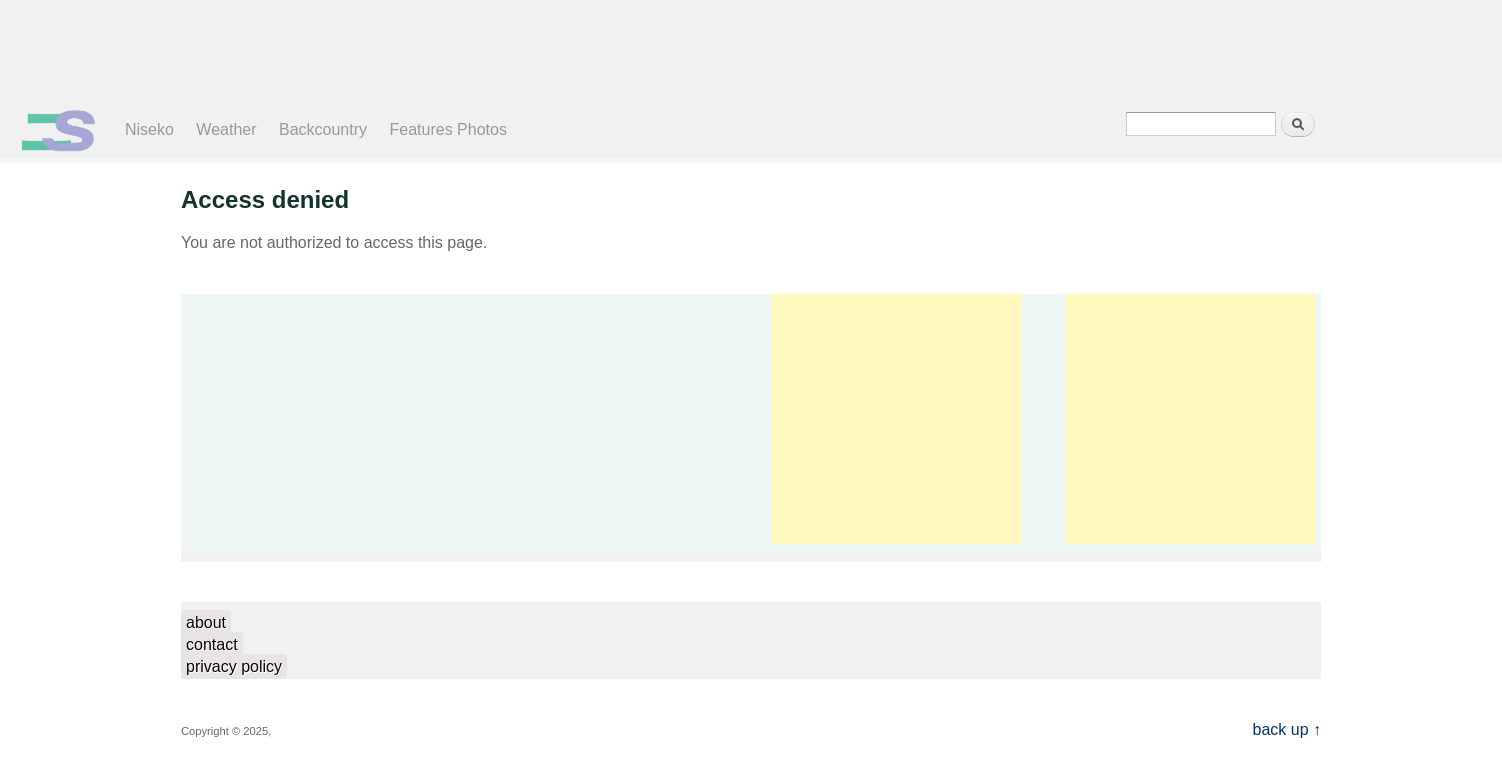  Describe the element at coordinates (149, 129) in the screenshot. I see `Niseko` at that location.